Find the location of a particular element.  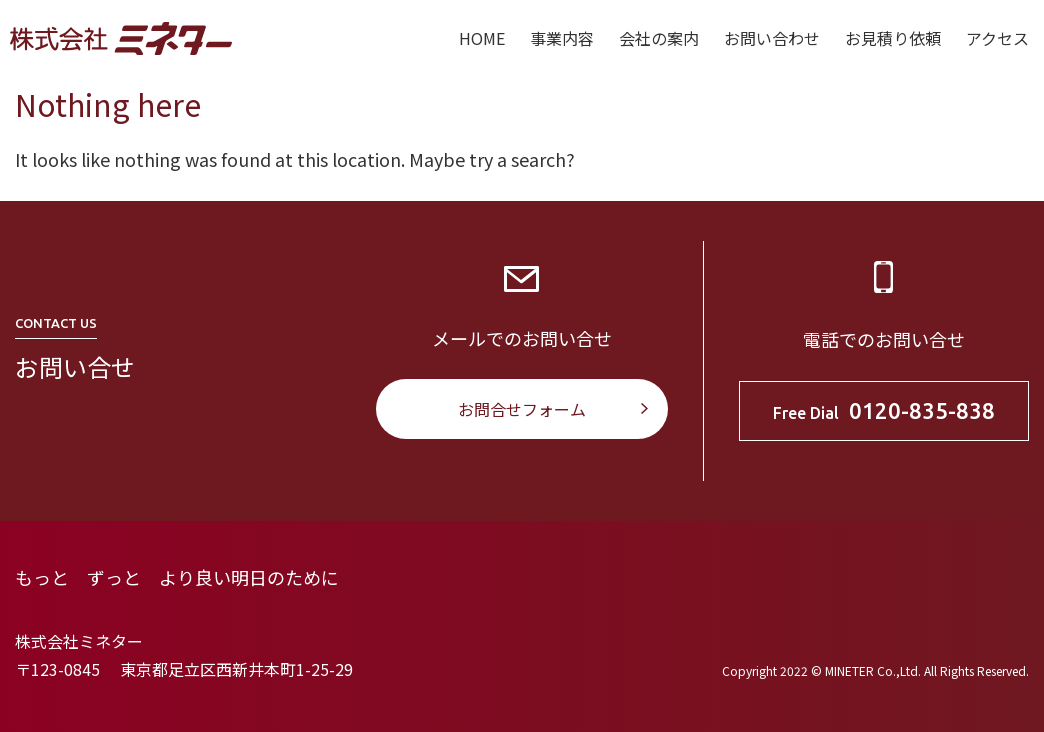

お問合せフォーム is located at coordinates (522, 409).